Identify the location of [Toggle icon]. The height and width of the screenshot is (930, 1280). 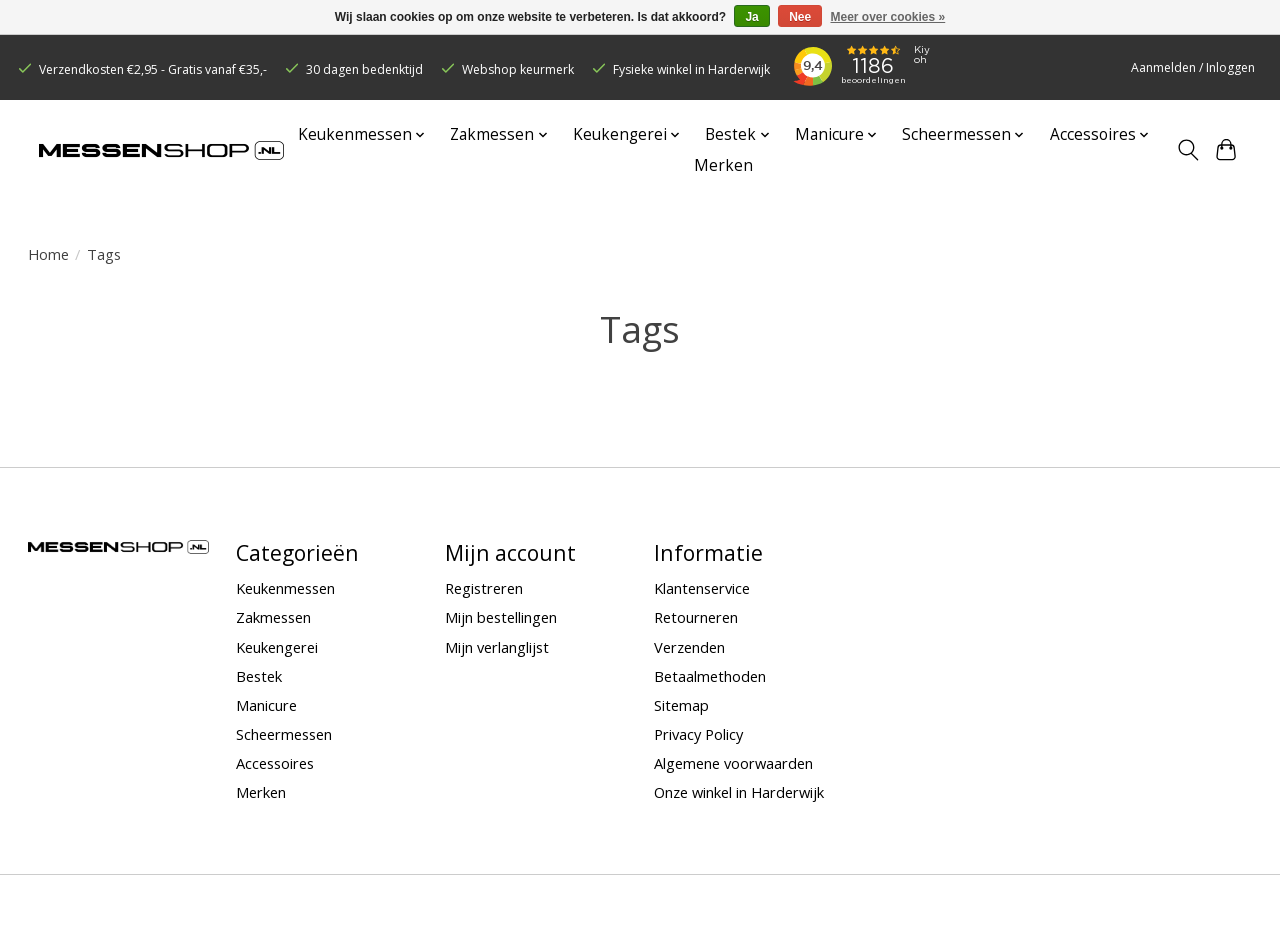
(1187, 150).